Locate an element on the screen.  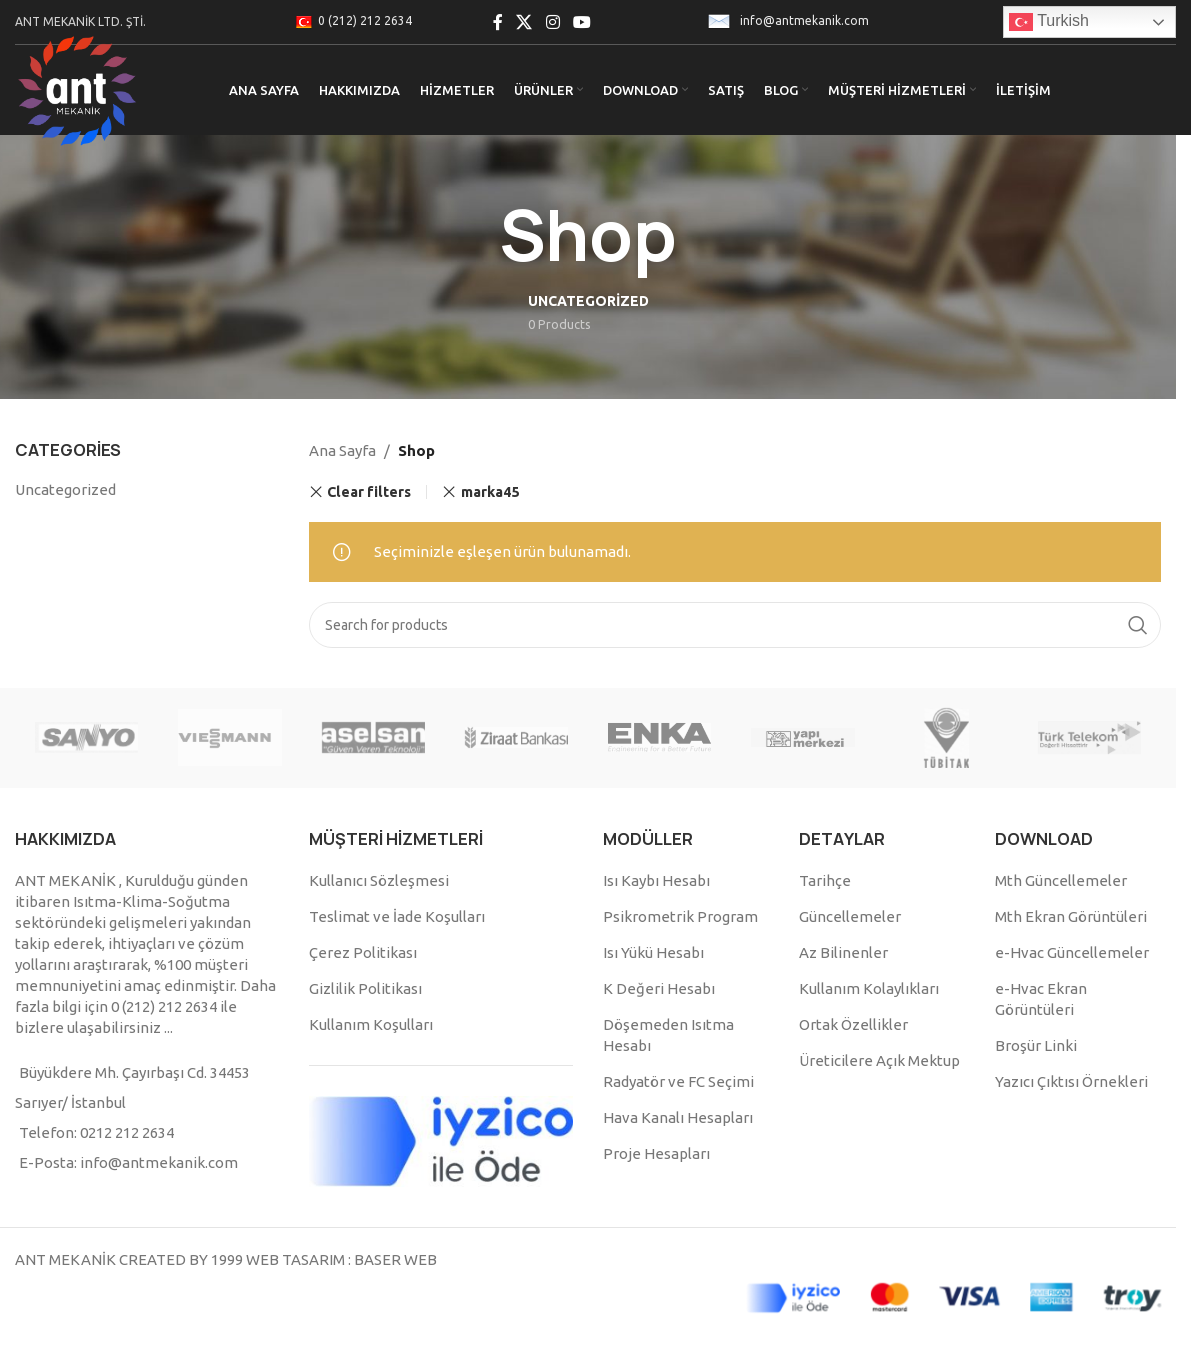
Hava Kanalı Hesapları is located at coordinates (678, 1117).